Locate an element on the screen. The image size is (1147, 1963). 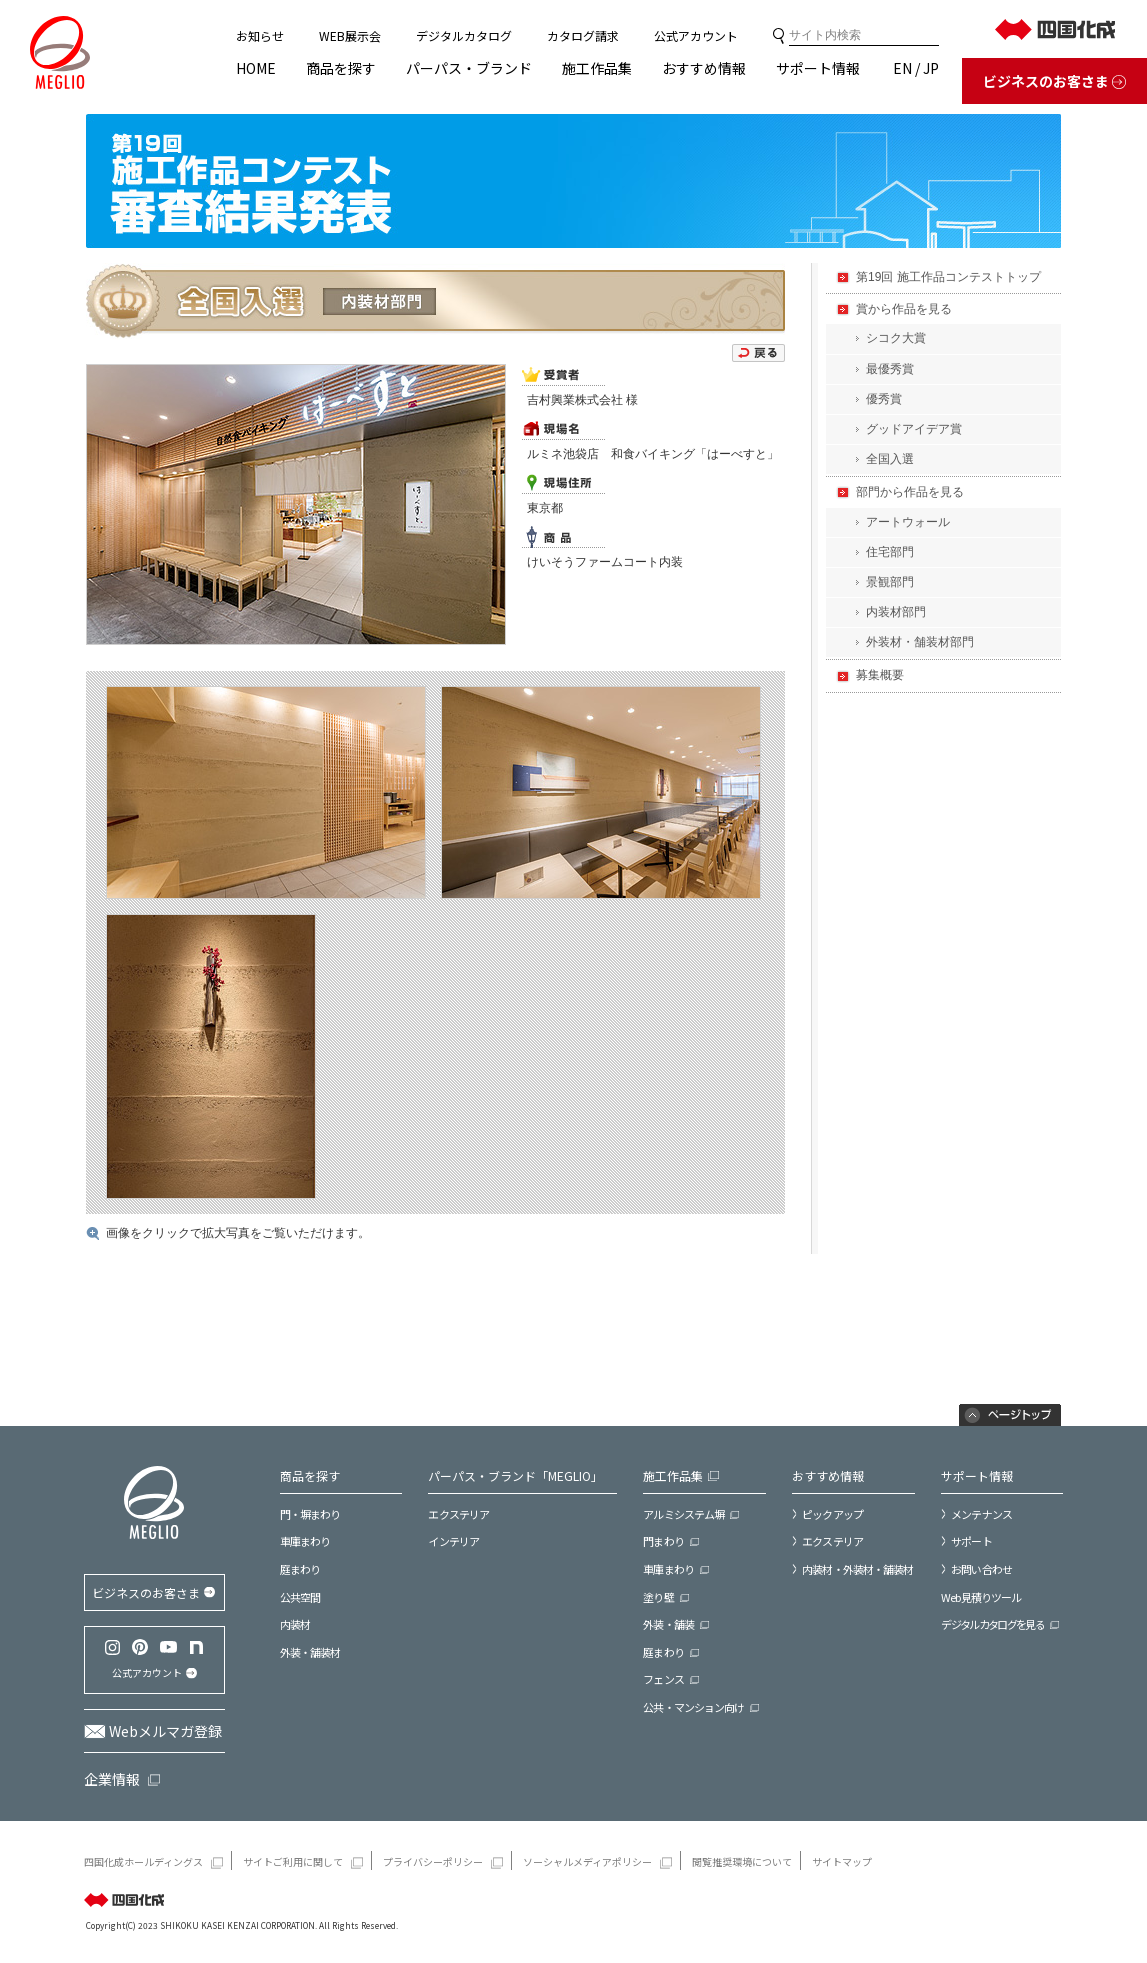
閲覧推奨環境について is located at coordinates (742, 1862).